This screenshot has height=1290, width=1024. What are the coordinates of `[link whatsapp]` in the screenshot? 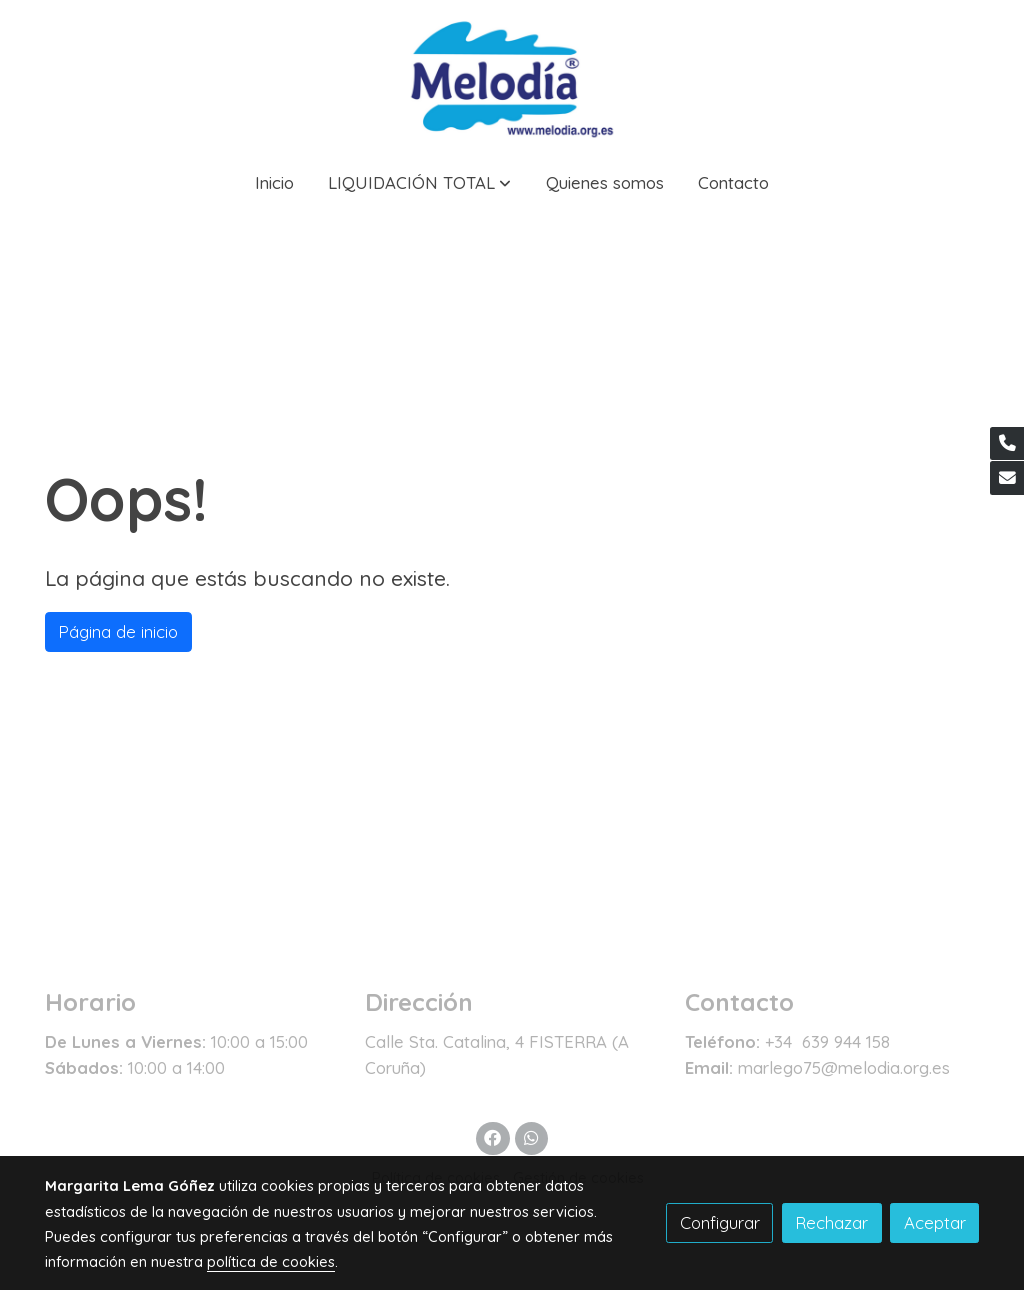 It's located at (531, 1136).